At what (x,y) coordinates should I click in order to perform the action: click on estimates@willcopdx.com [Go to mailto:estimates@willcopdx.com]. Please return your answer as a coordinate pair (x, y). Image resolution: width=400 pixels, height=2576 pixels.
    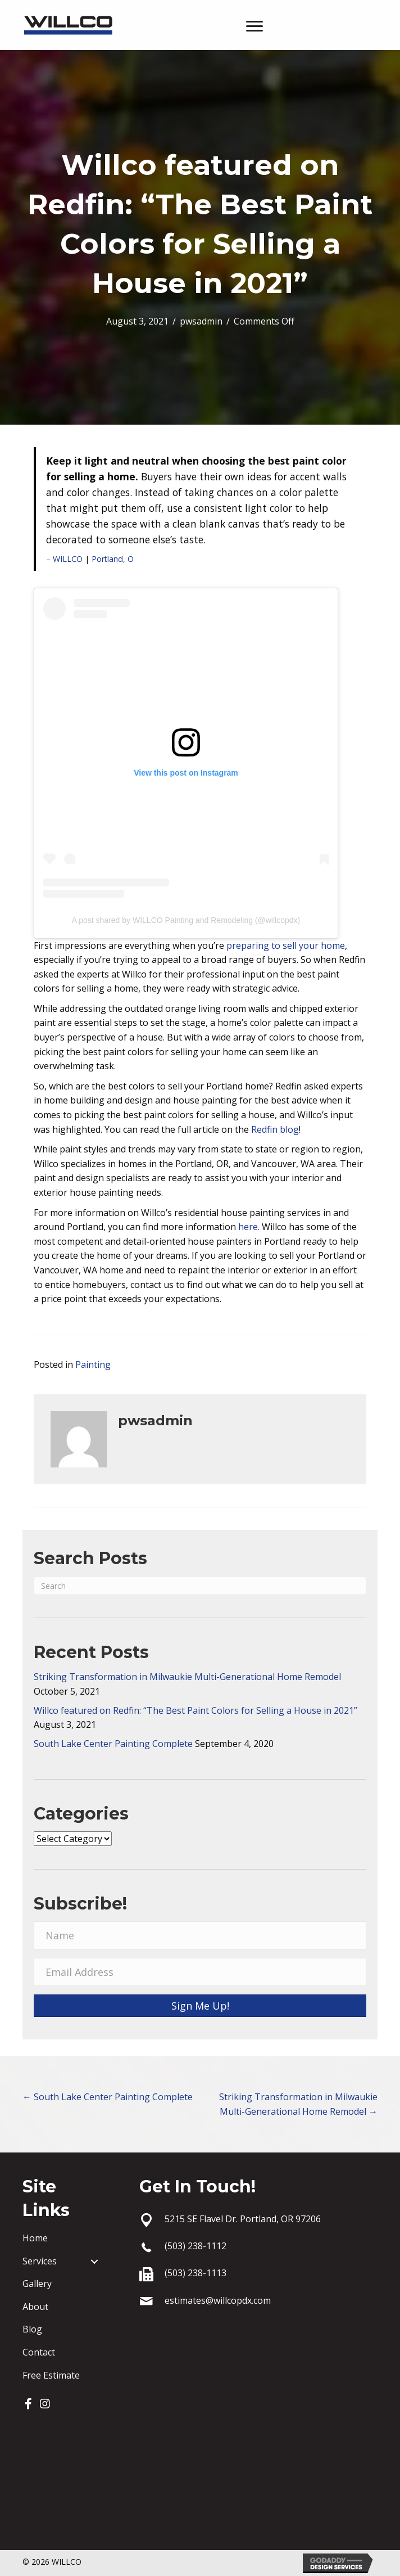
    Looking at the image, I should click on (218, 2300).